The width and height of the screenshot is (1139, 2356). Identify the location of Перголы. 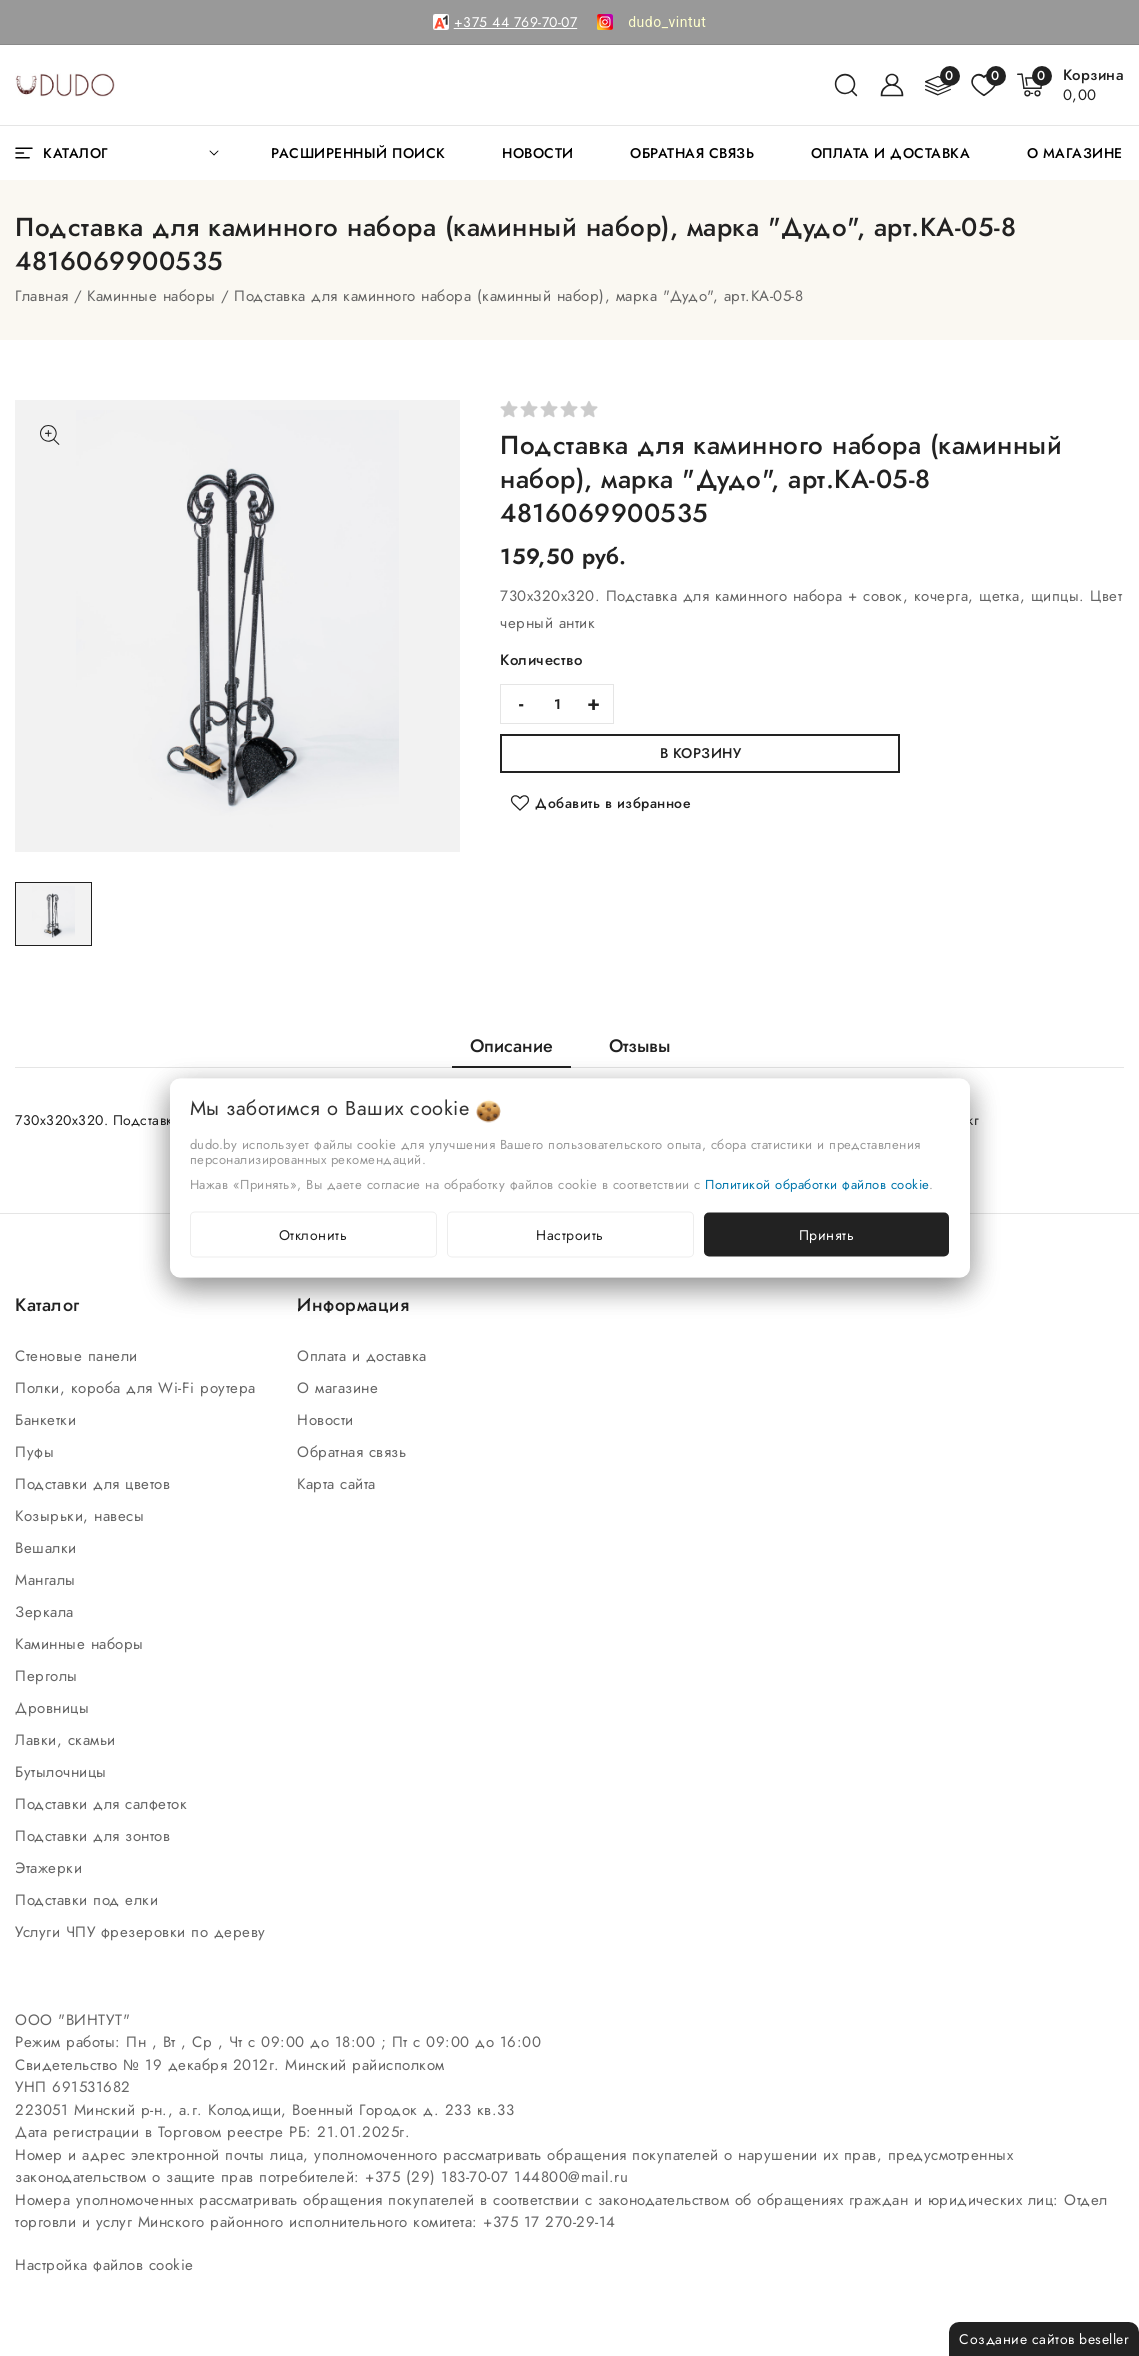
(49, 1676).